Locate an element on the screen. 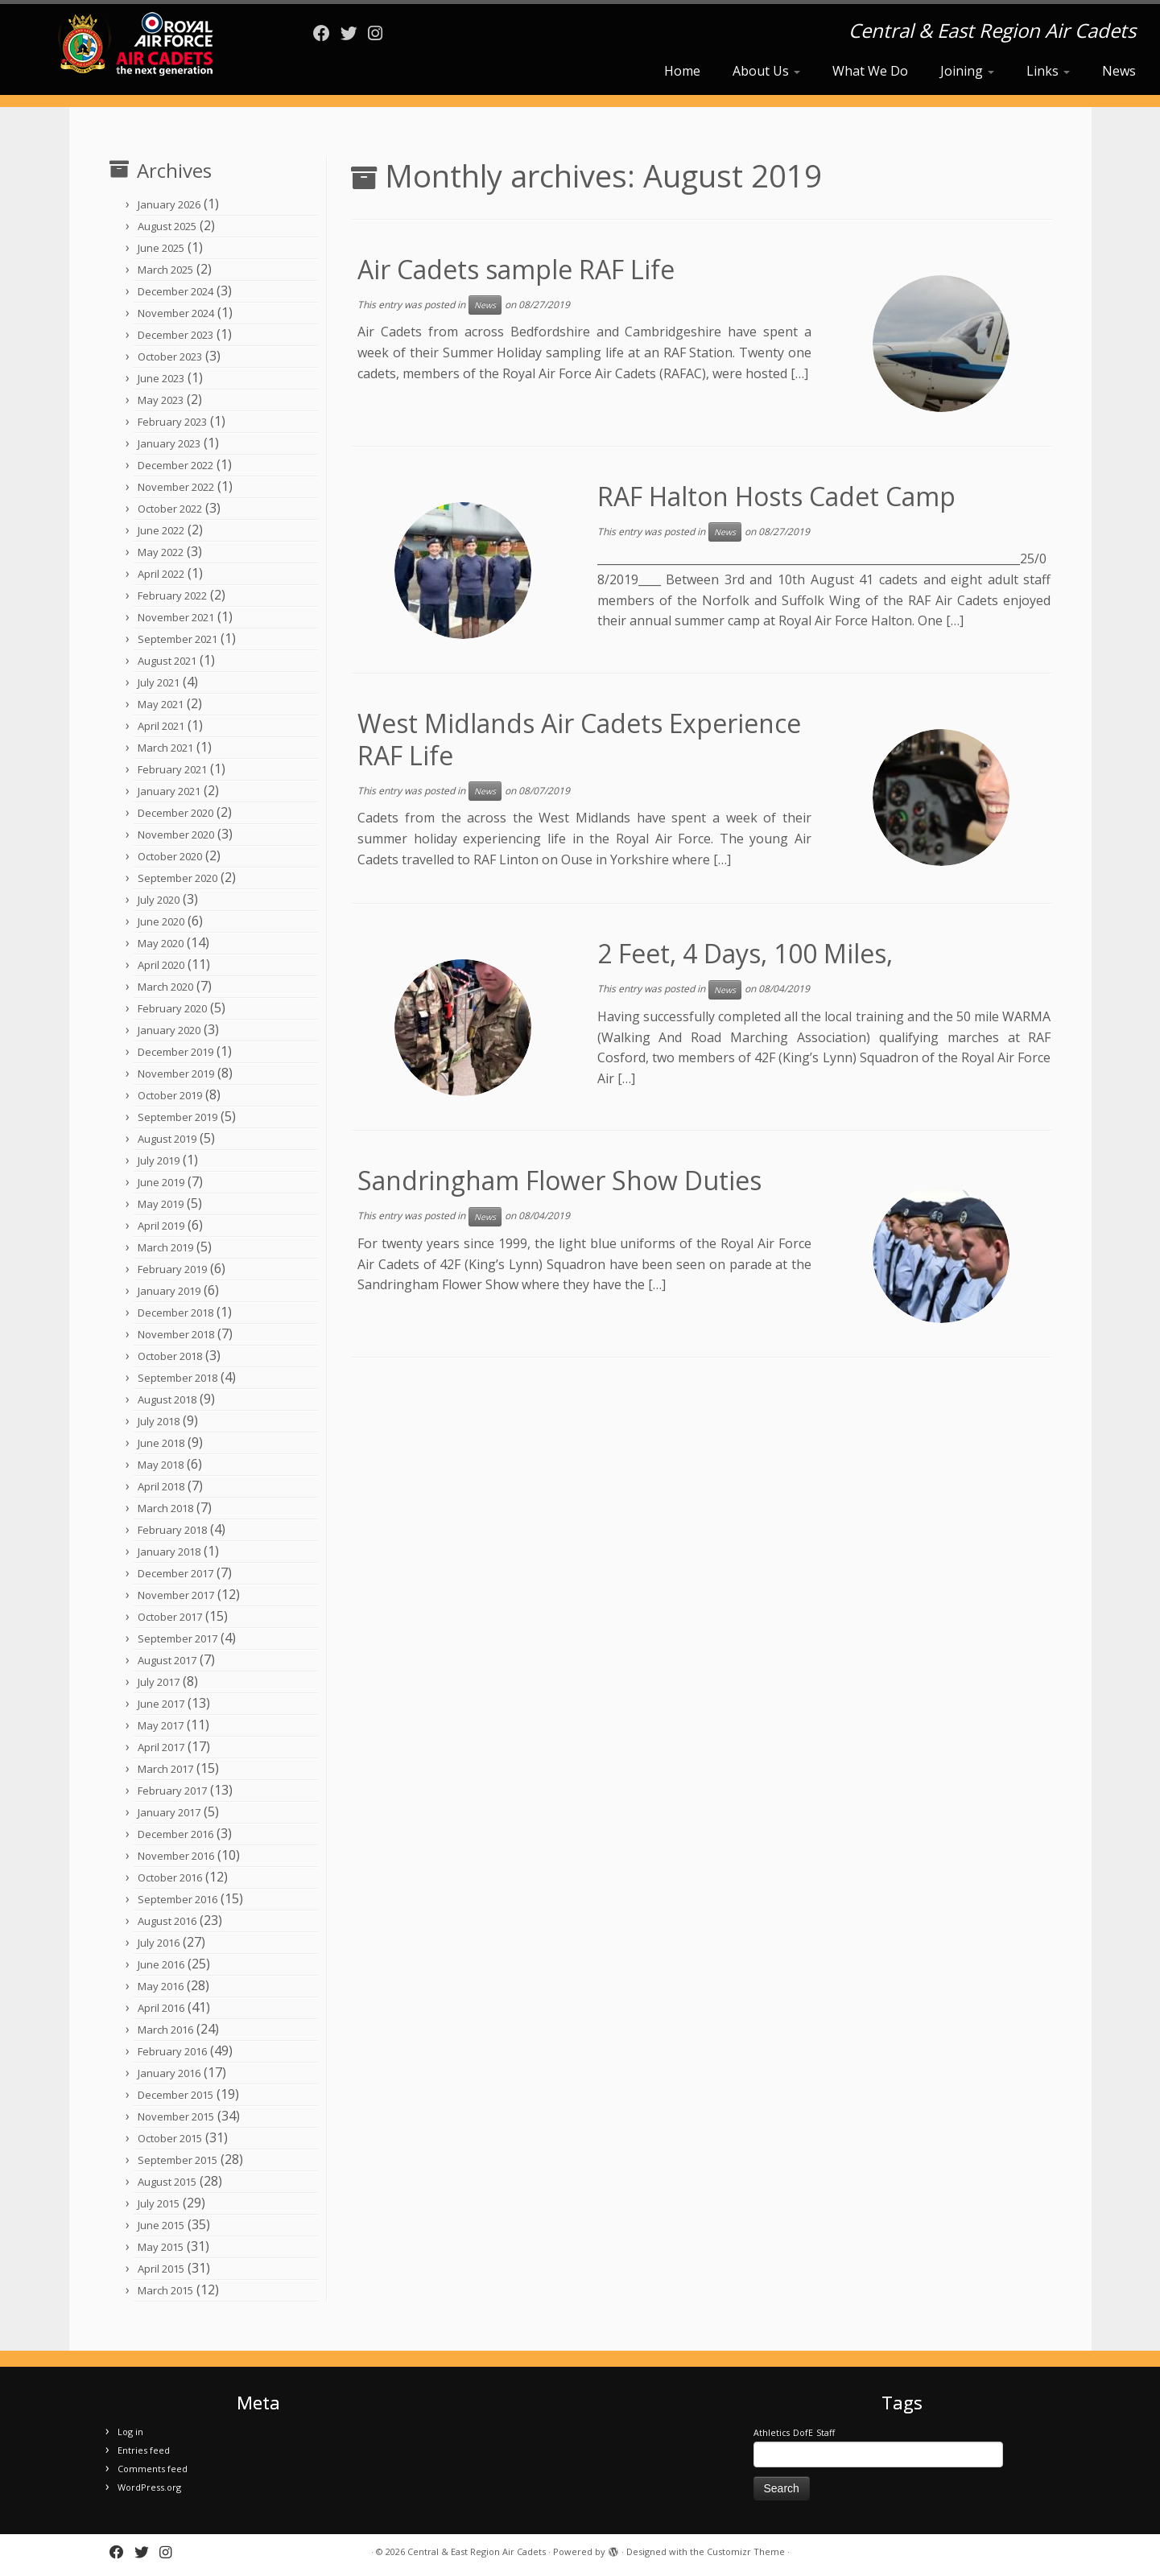 The height and width of the screenshot is (2576, 1160). September 2015 is located at coordinates (177, 2160).